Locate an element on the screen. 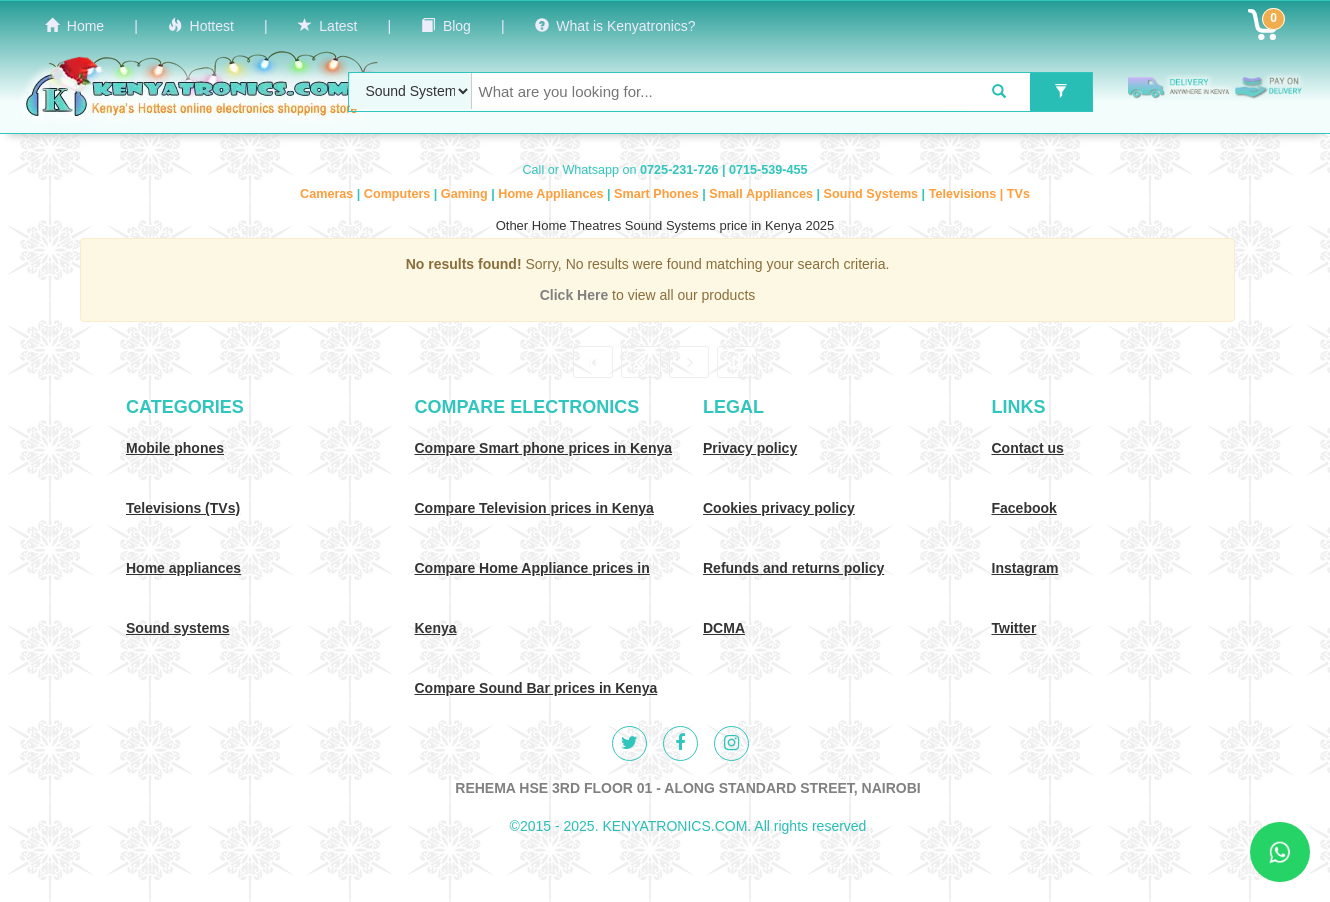 This screenshot has width=1330, height=902. Latest is located at coordinates (328, 26).